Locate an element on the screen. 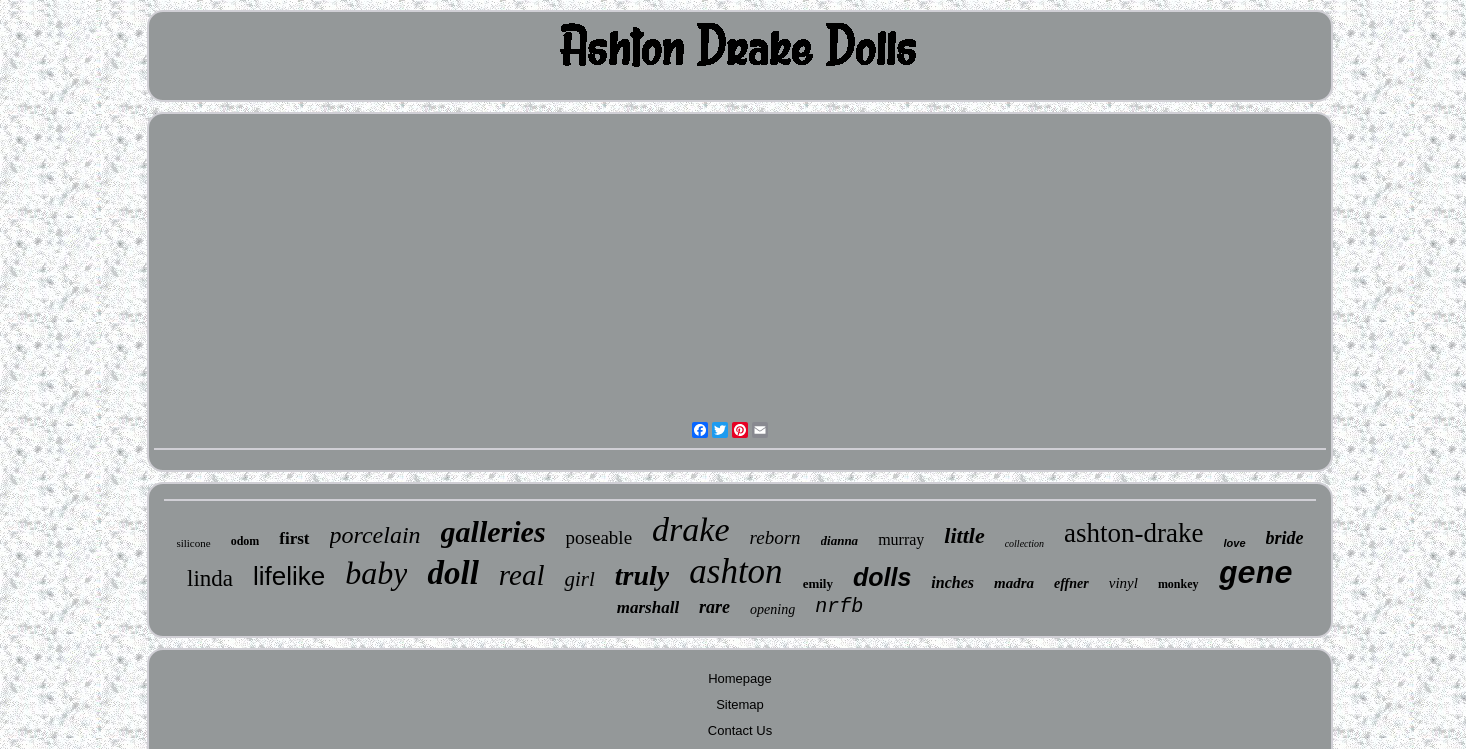 This screenshot has height=749, width=1466. dianna is located at coordinates (840, 540).